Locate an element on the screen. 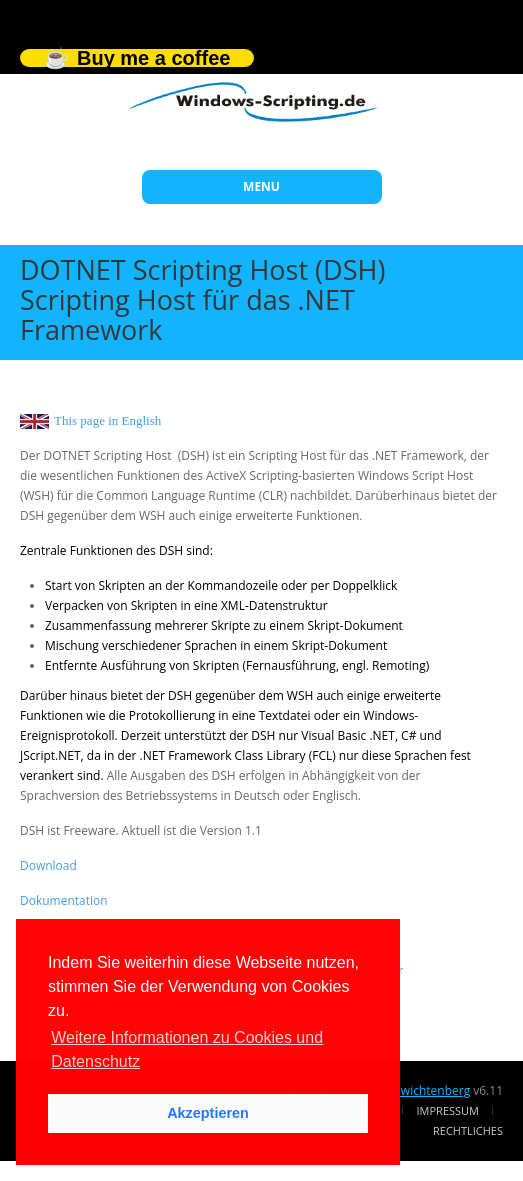 The height and width of the screenshot is (1181, 523). Rechtliches is located at coordinates (468, 1130).